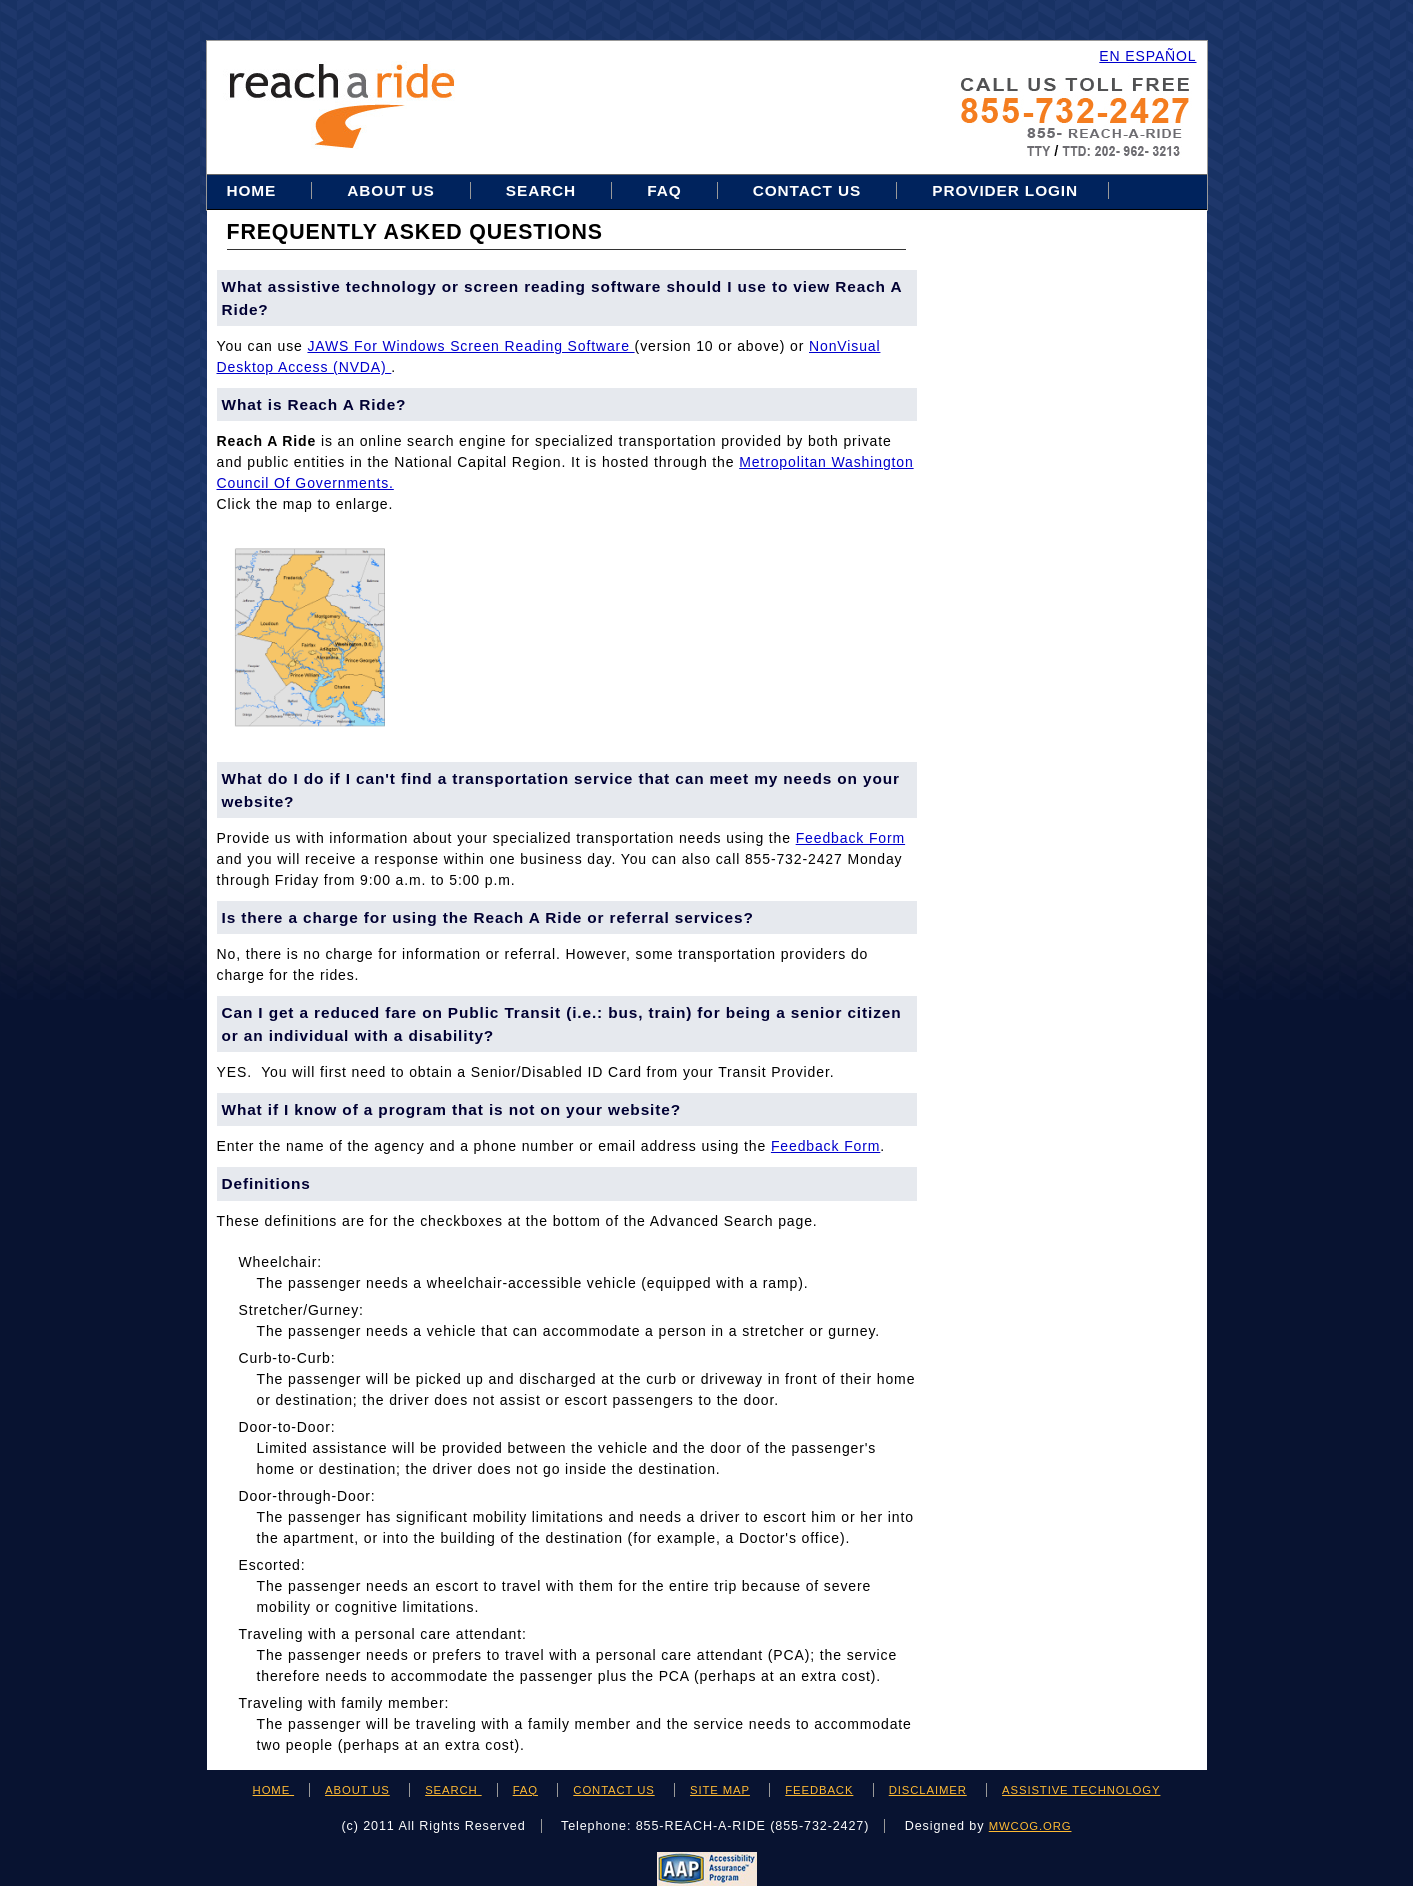  Describe the element at coordinates (1030, 1826) in the screenshot. I see `mwcog.org` at that location.